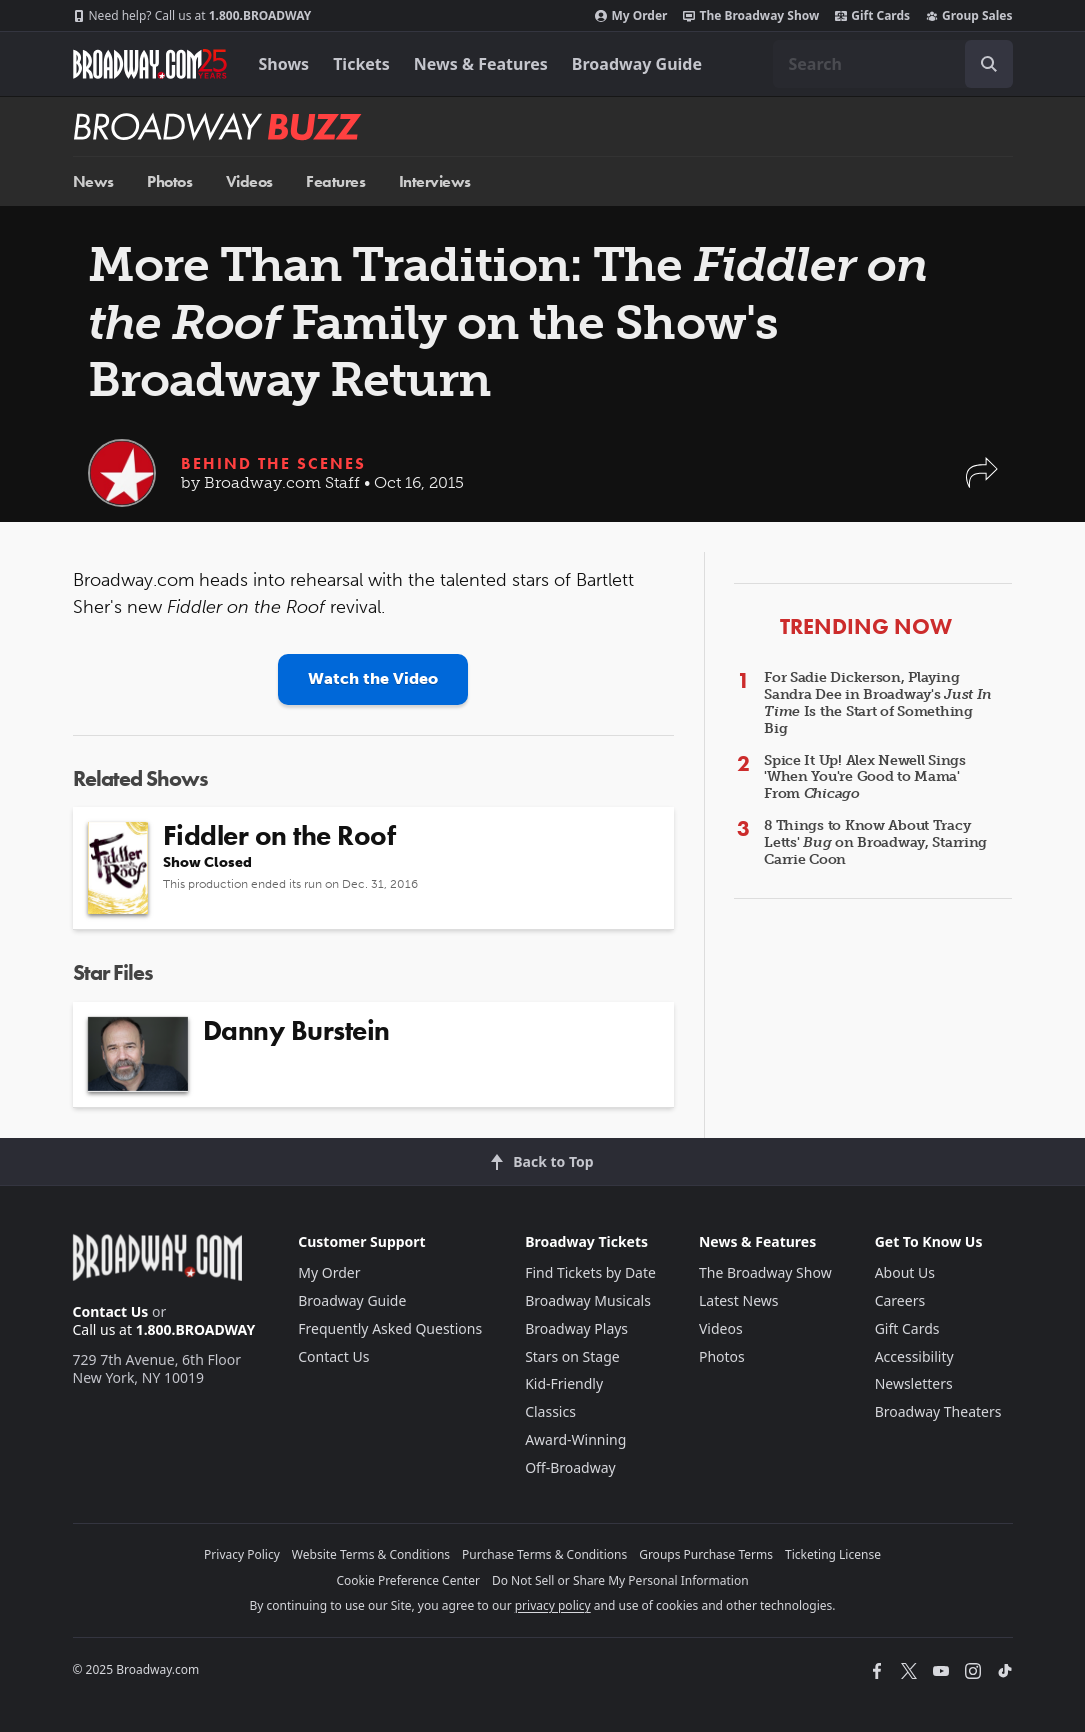 The height and width of the screenshot is (1732, 1085). What do you see at coordinates (969, 16) in the screenshot?
I see `Group Sales` at bounding box center [969, 16].